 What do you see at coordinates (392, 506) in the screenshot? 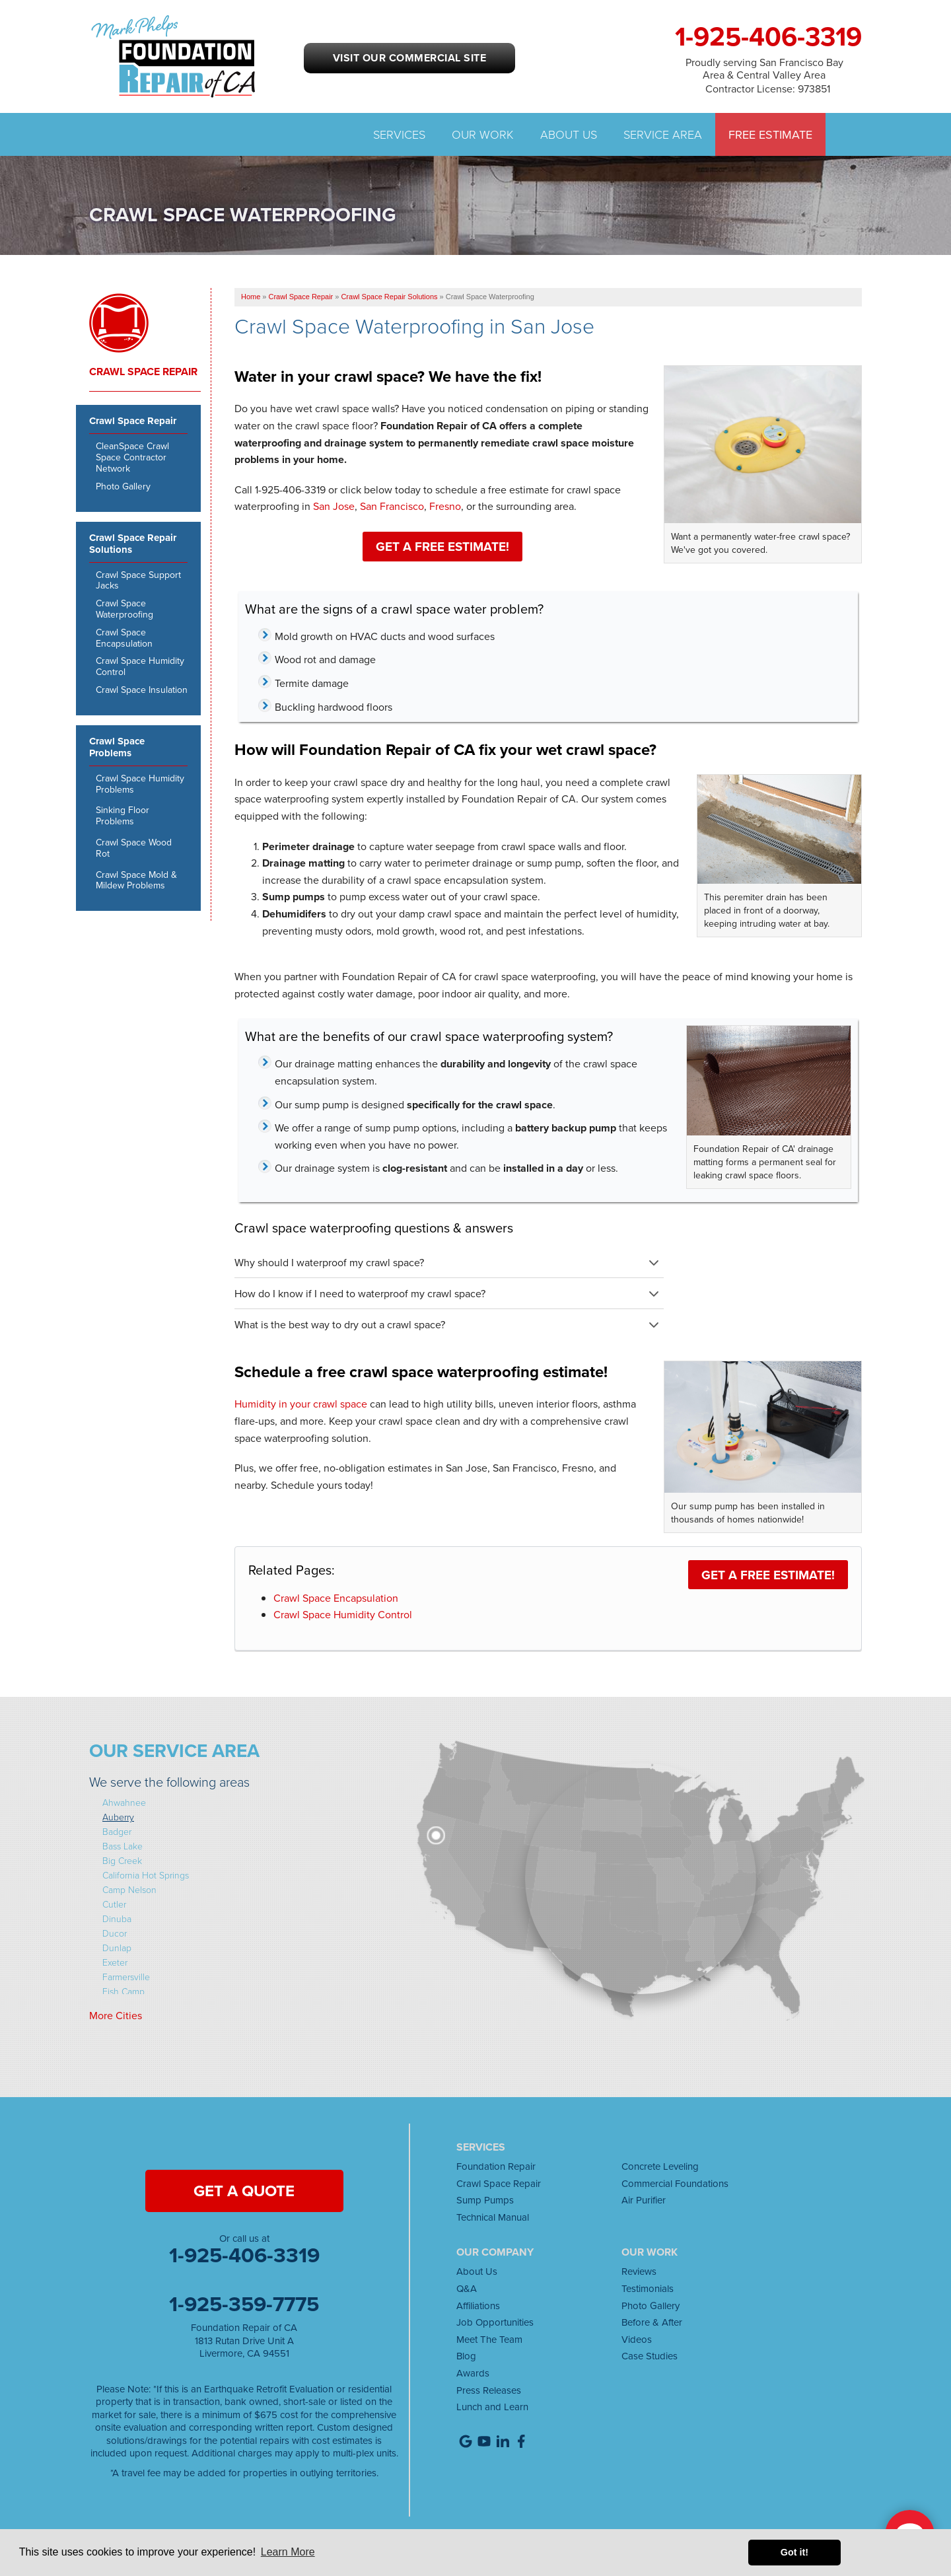
I see `San Francisco` at bounding box center [392, 506].